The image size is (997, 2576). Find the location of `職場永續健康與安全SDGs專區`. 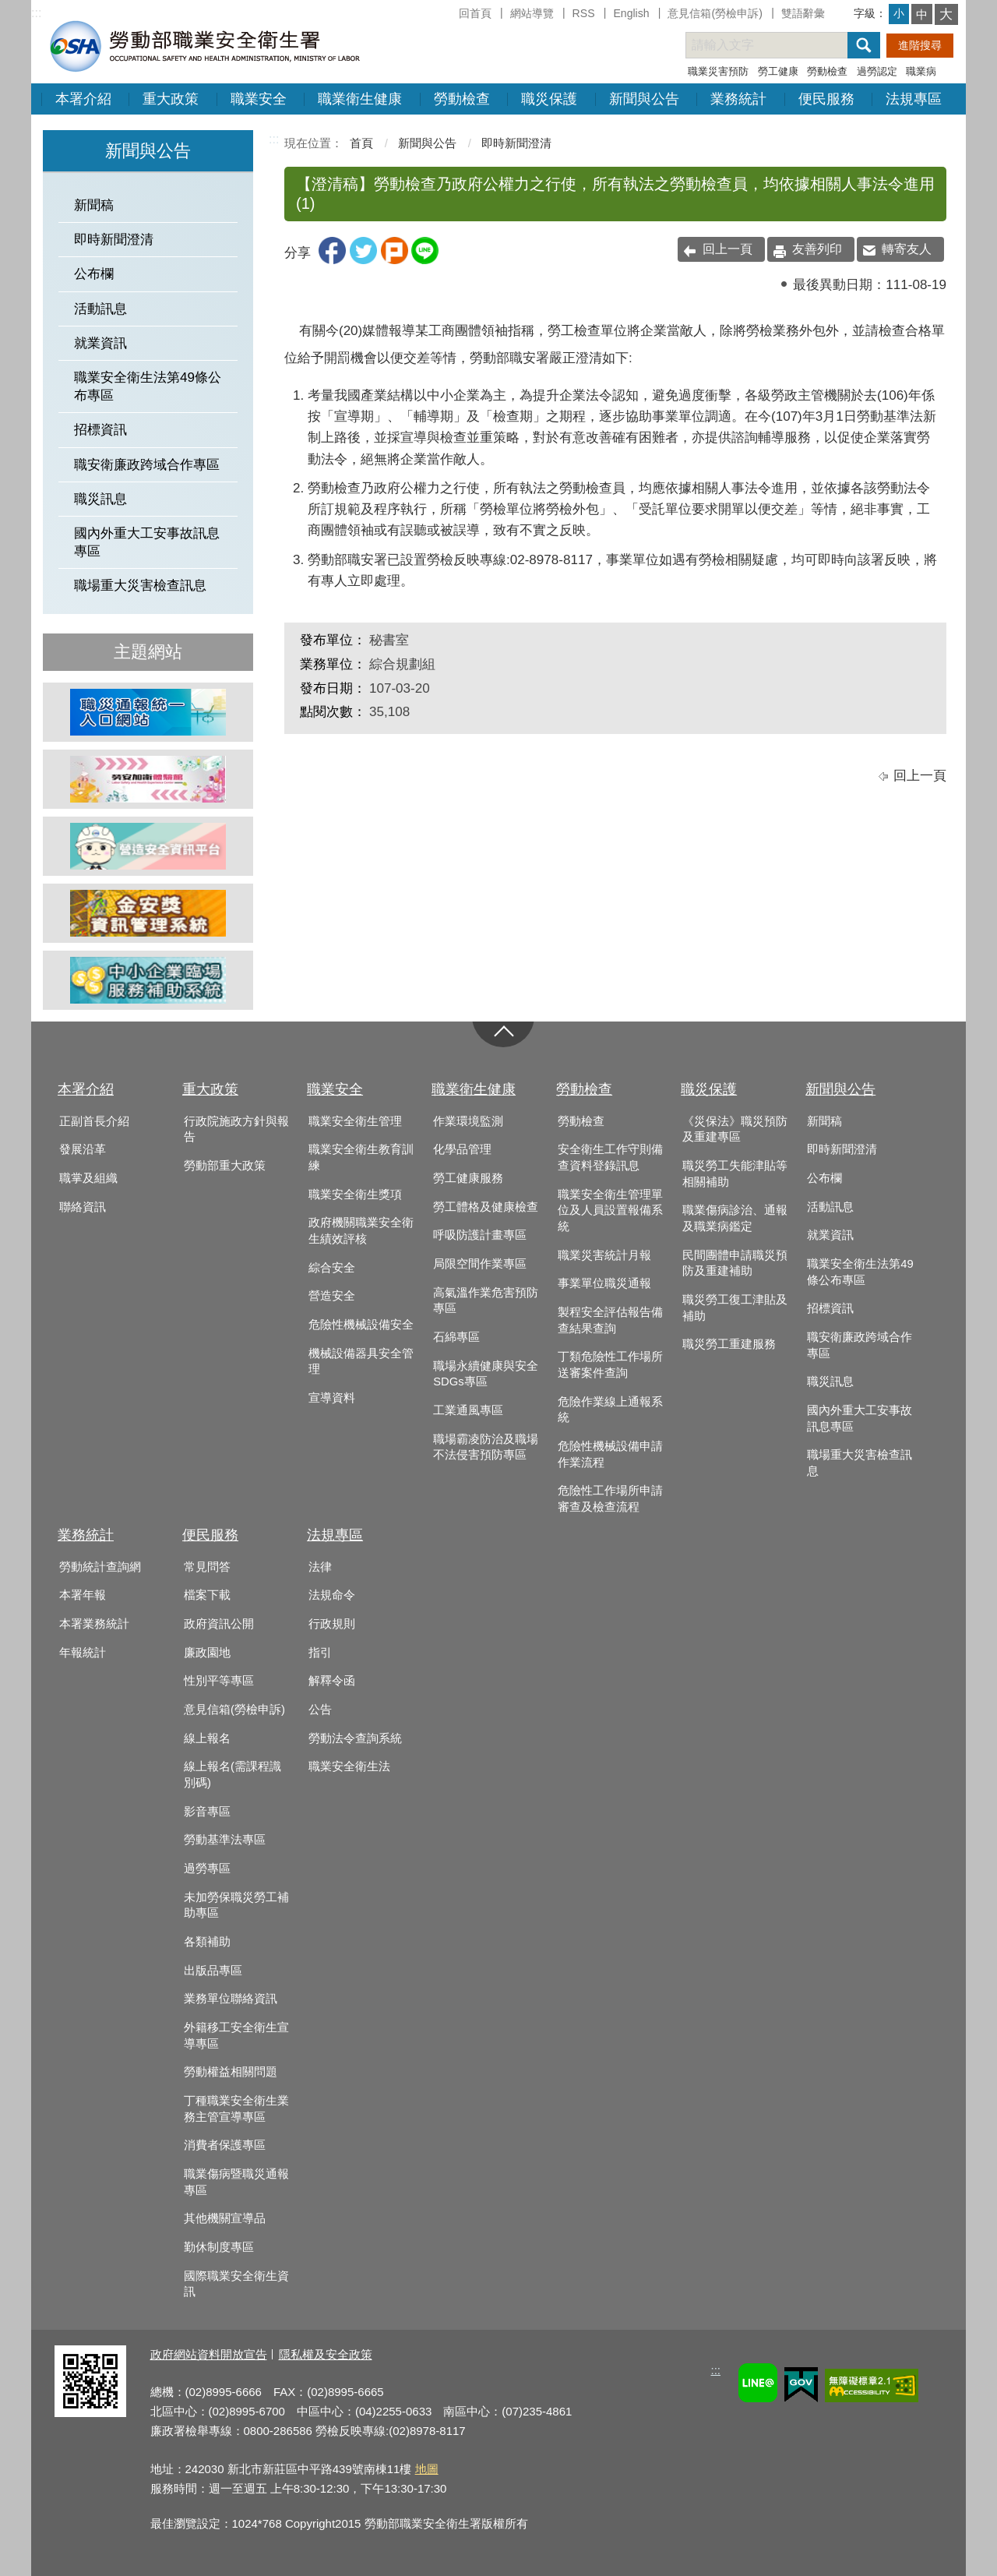

職場永續健康與安全SDGs專區 is located at coordinates (485, 1374).